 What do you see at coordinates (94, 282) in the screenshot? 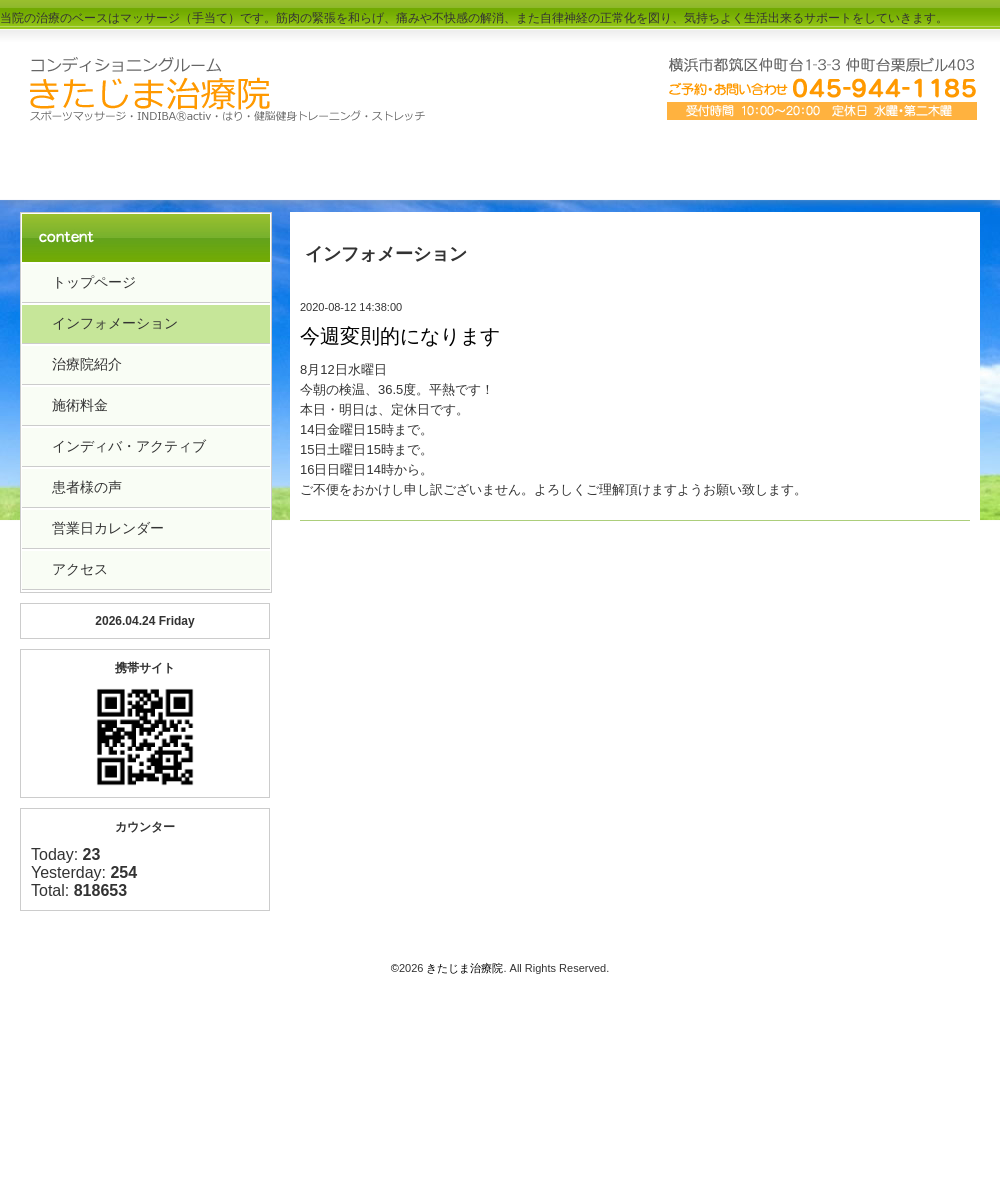
I see `トップページ` at bounding box center [94, 282].